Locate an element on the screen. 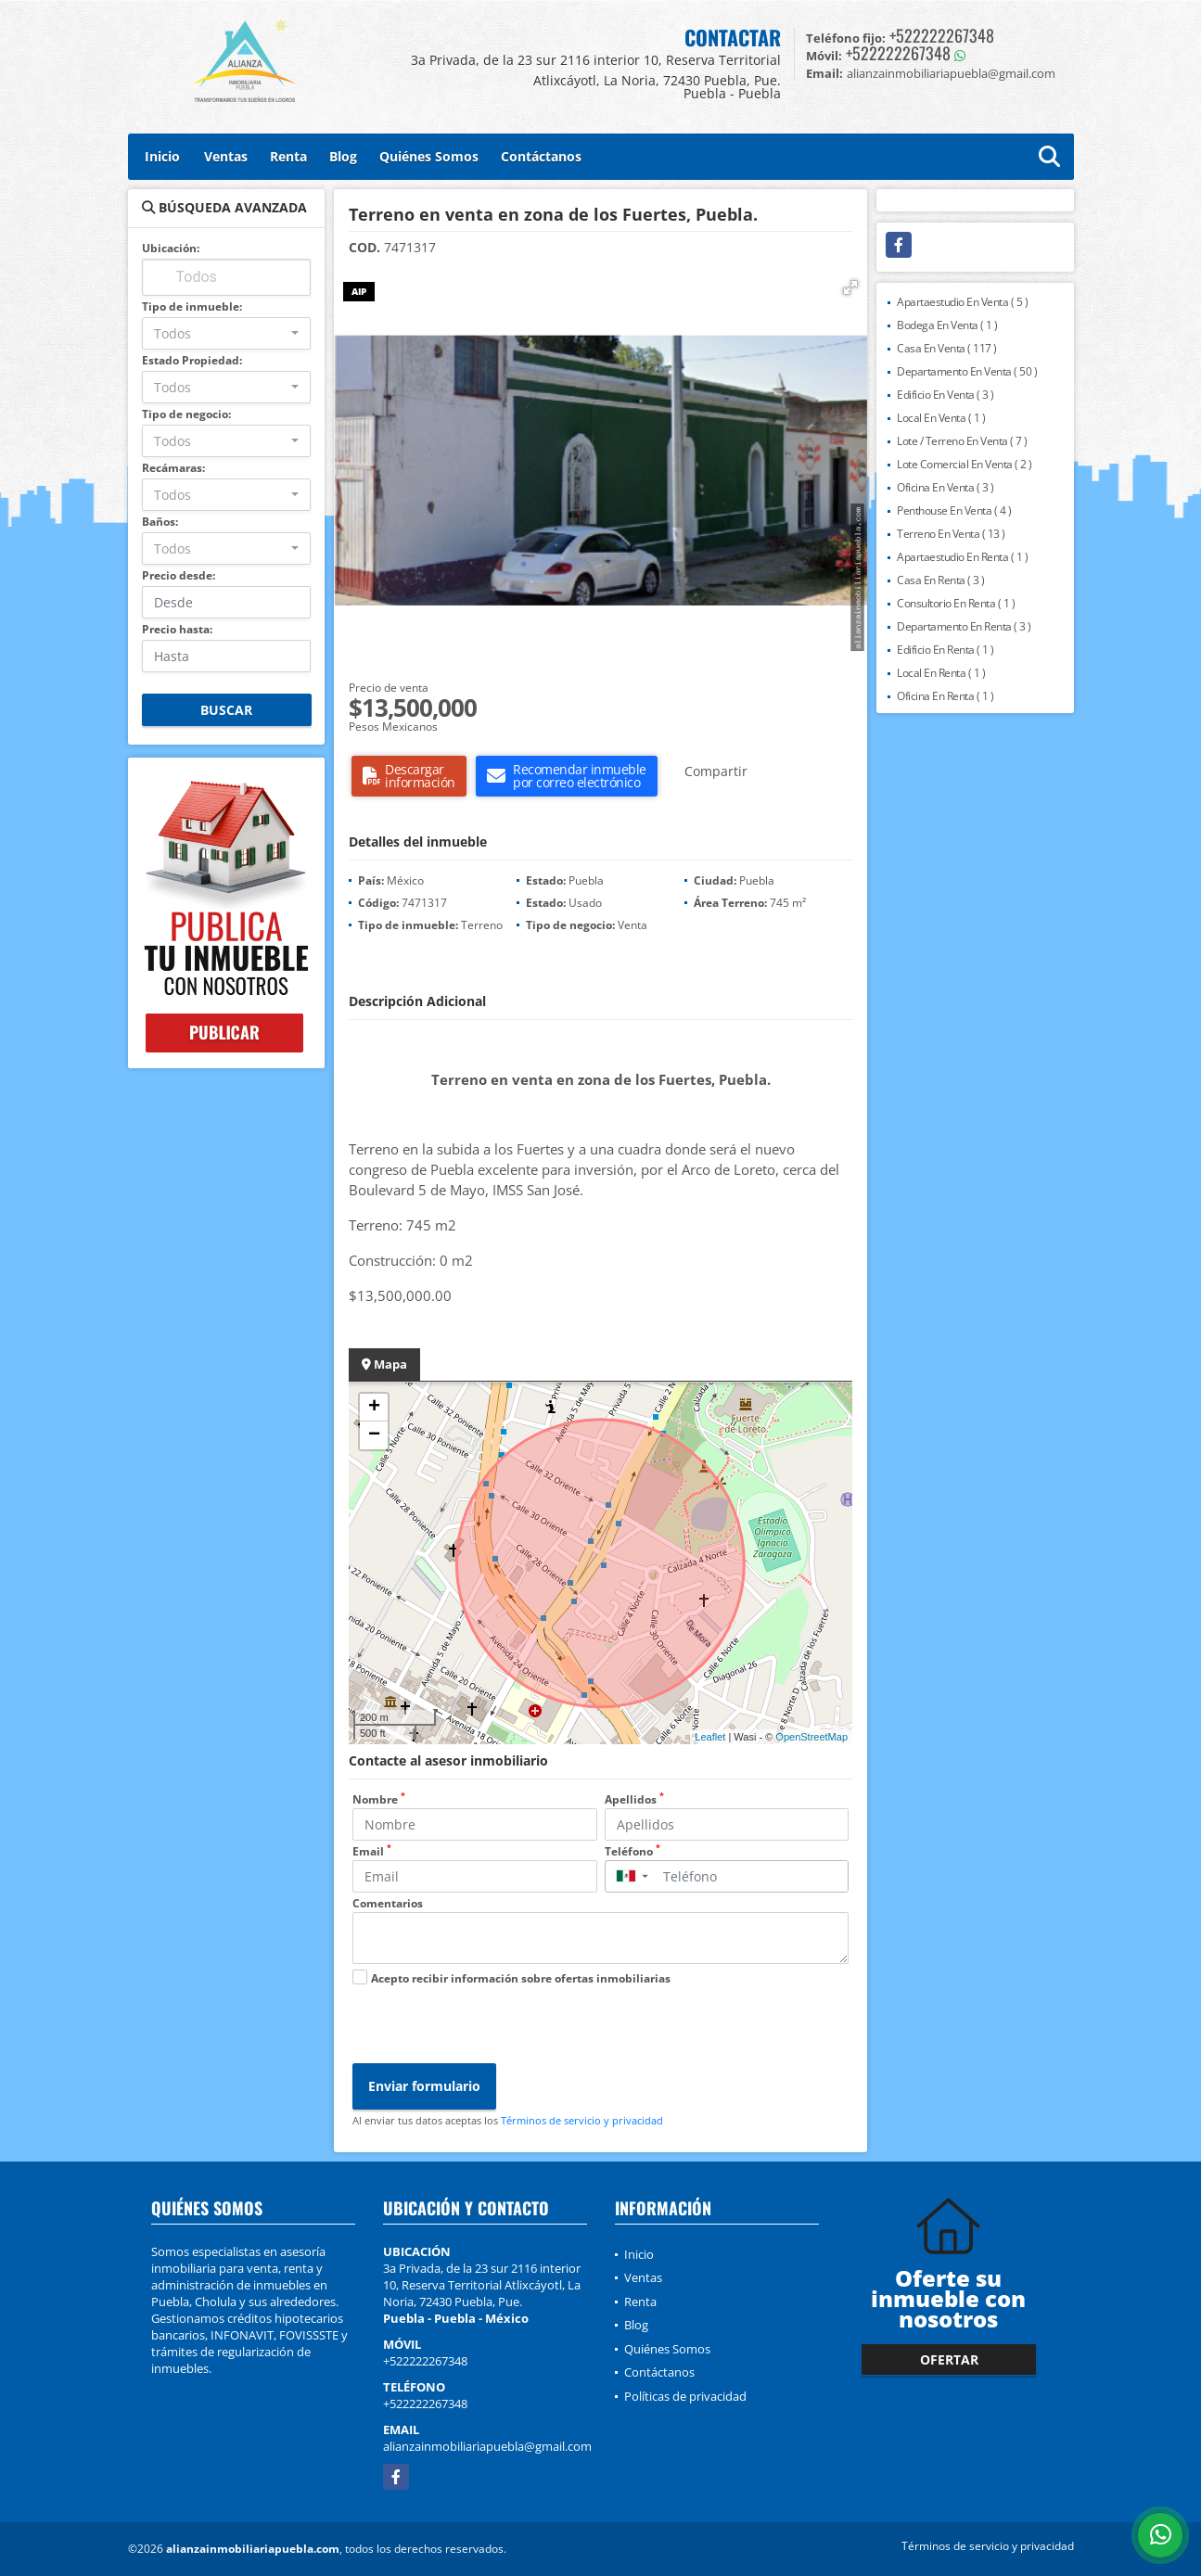  Apartaestudio En Renta ( 1 ) is located at coordinates (962, 557).